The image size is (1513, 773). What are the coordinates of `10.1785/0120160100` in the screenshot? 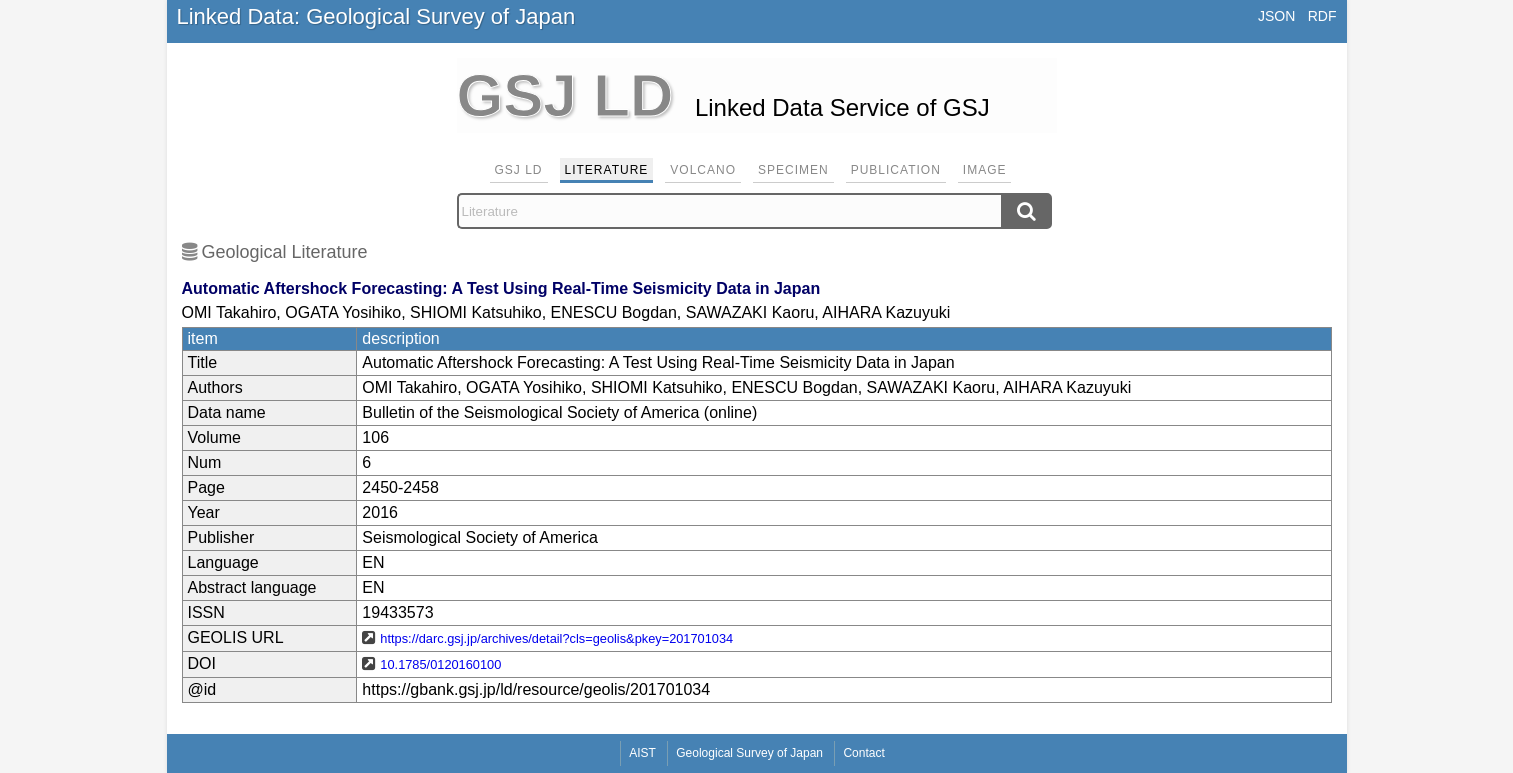 It's located at (440, 664).